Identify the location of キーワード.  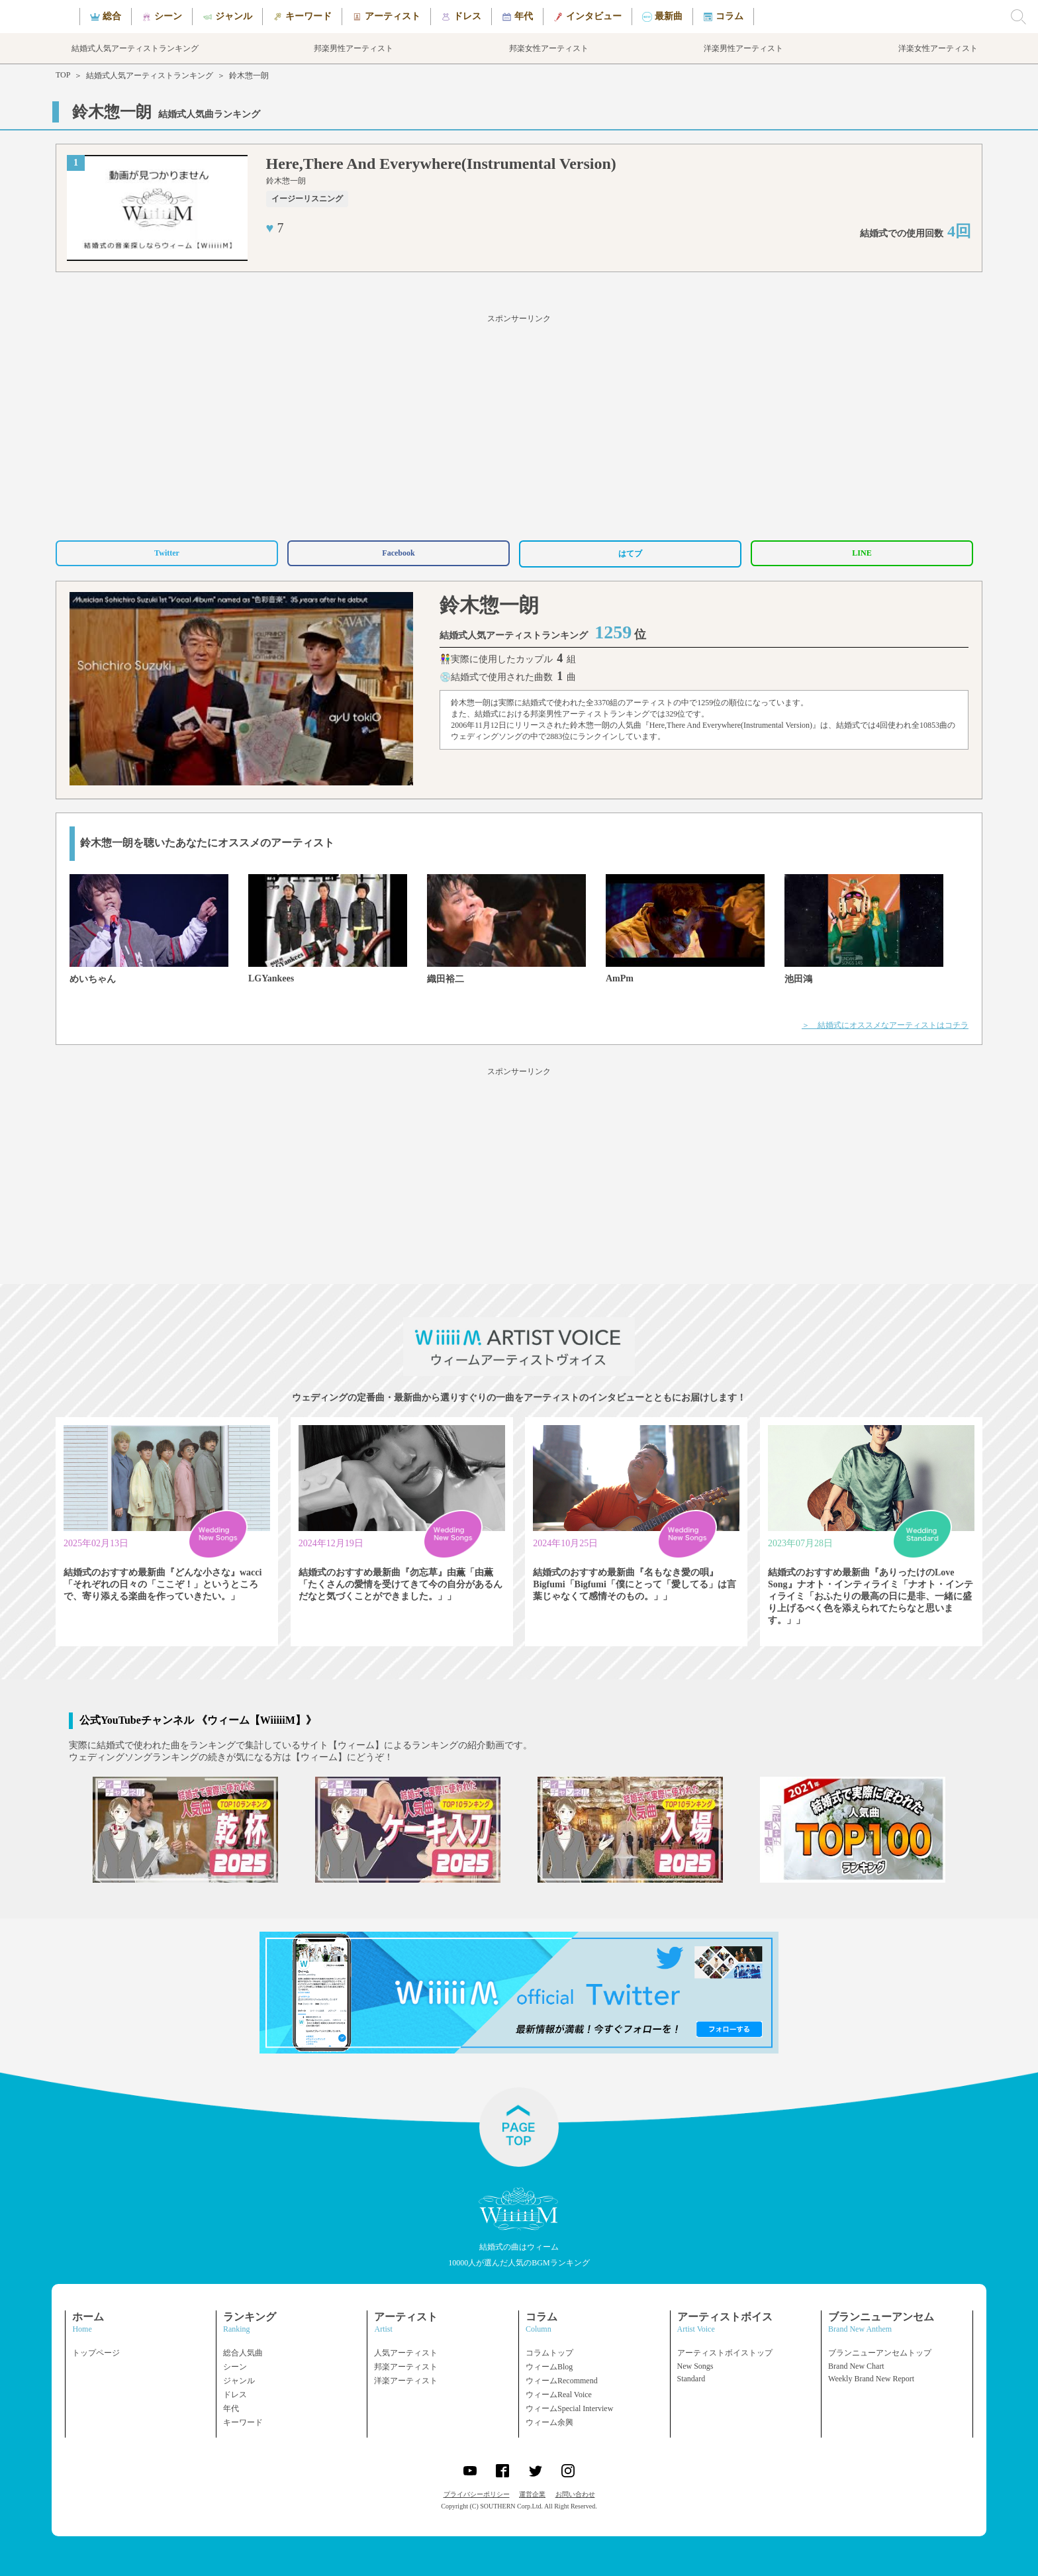
(243, 2422).